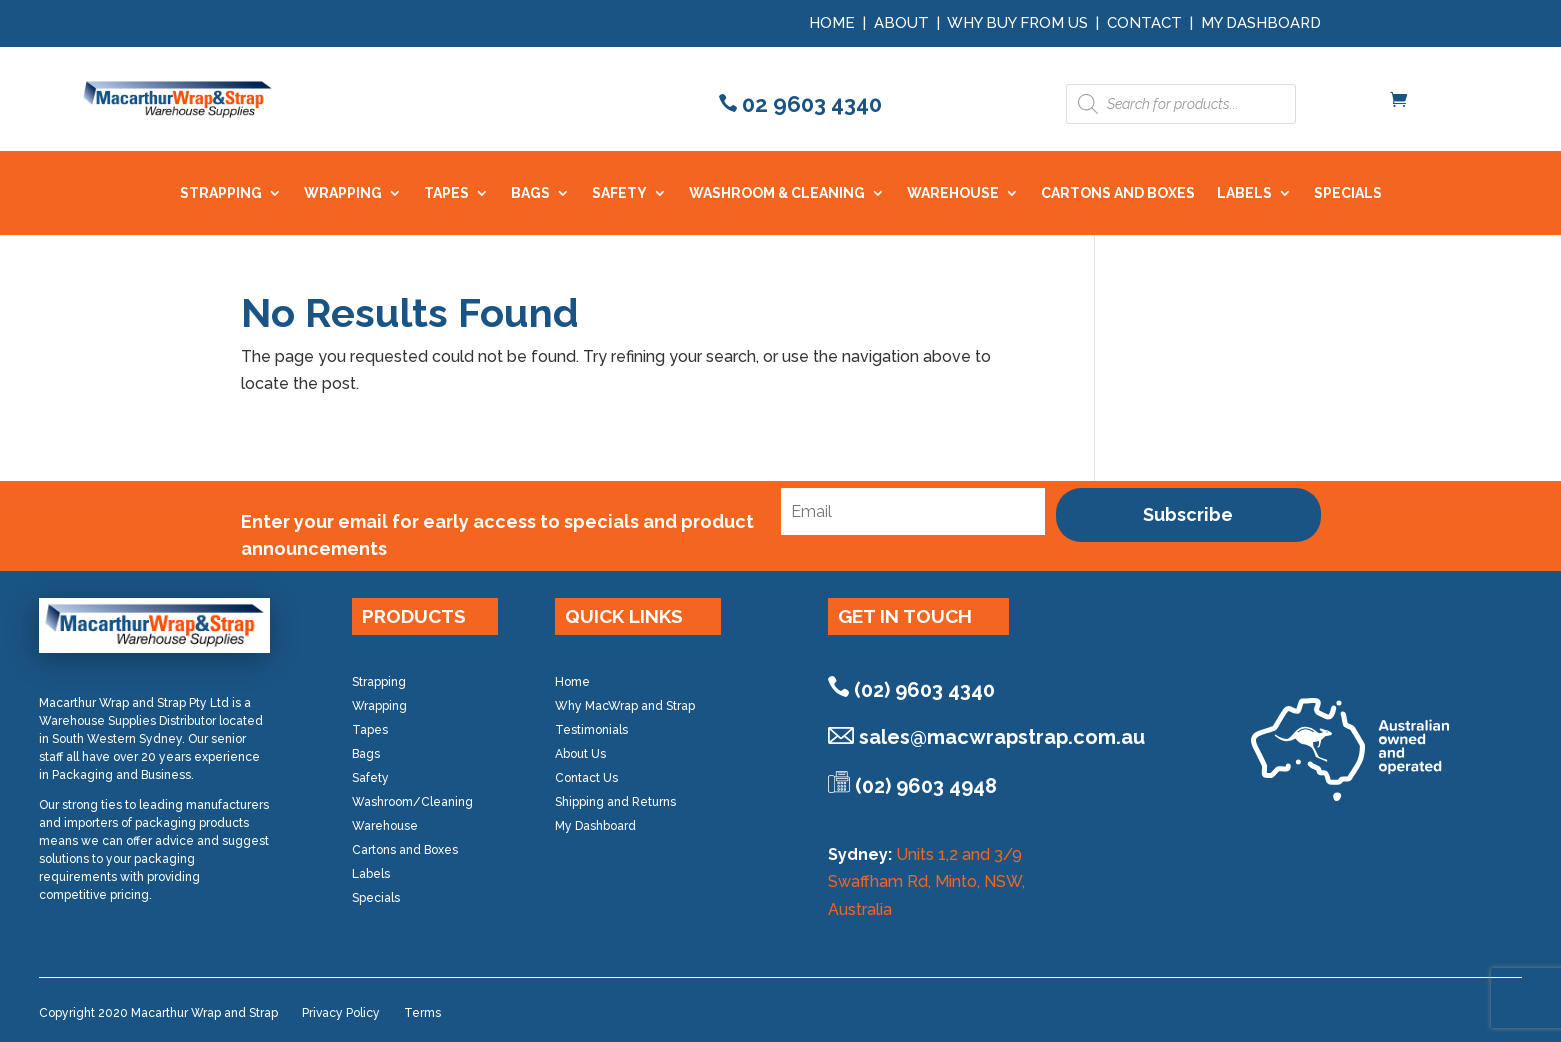 This screenshot has width=1561, height=1042. What do you see at coordinates (1144, 23) in the screenshot?
I see `Contact` at bounding box center [1144, 23].